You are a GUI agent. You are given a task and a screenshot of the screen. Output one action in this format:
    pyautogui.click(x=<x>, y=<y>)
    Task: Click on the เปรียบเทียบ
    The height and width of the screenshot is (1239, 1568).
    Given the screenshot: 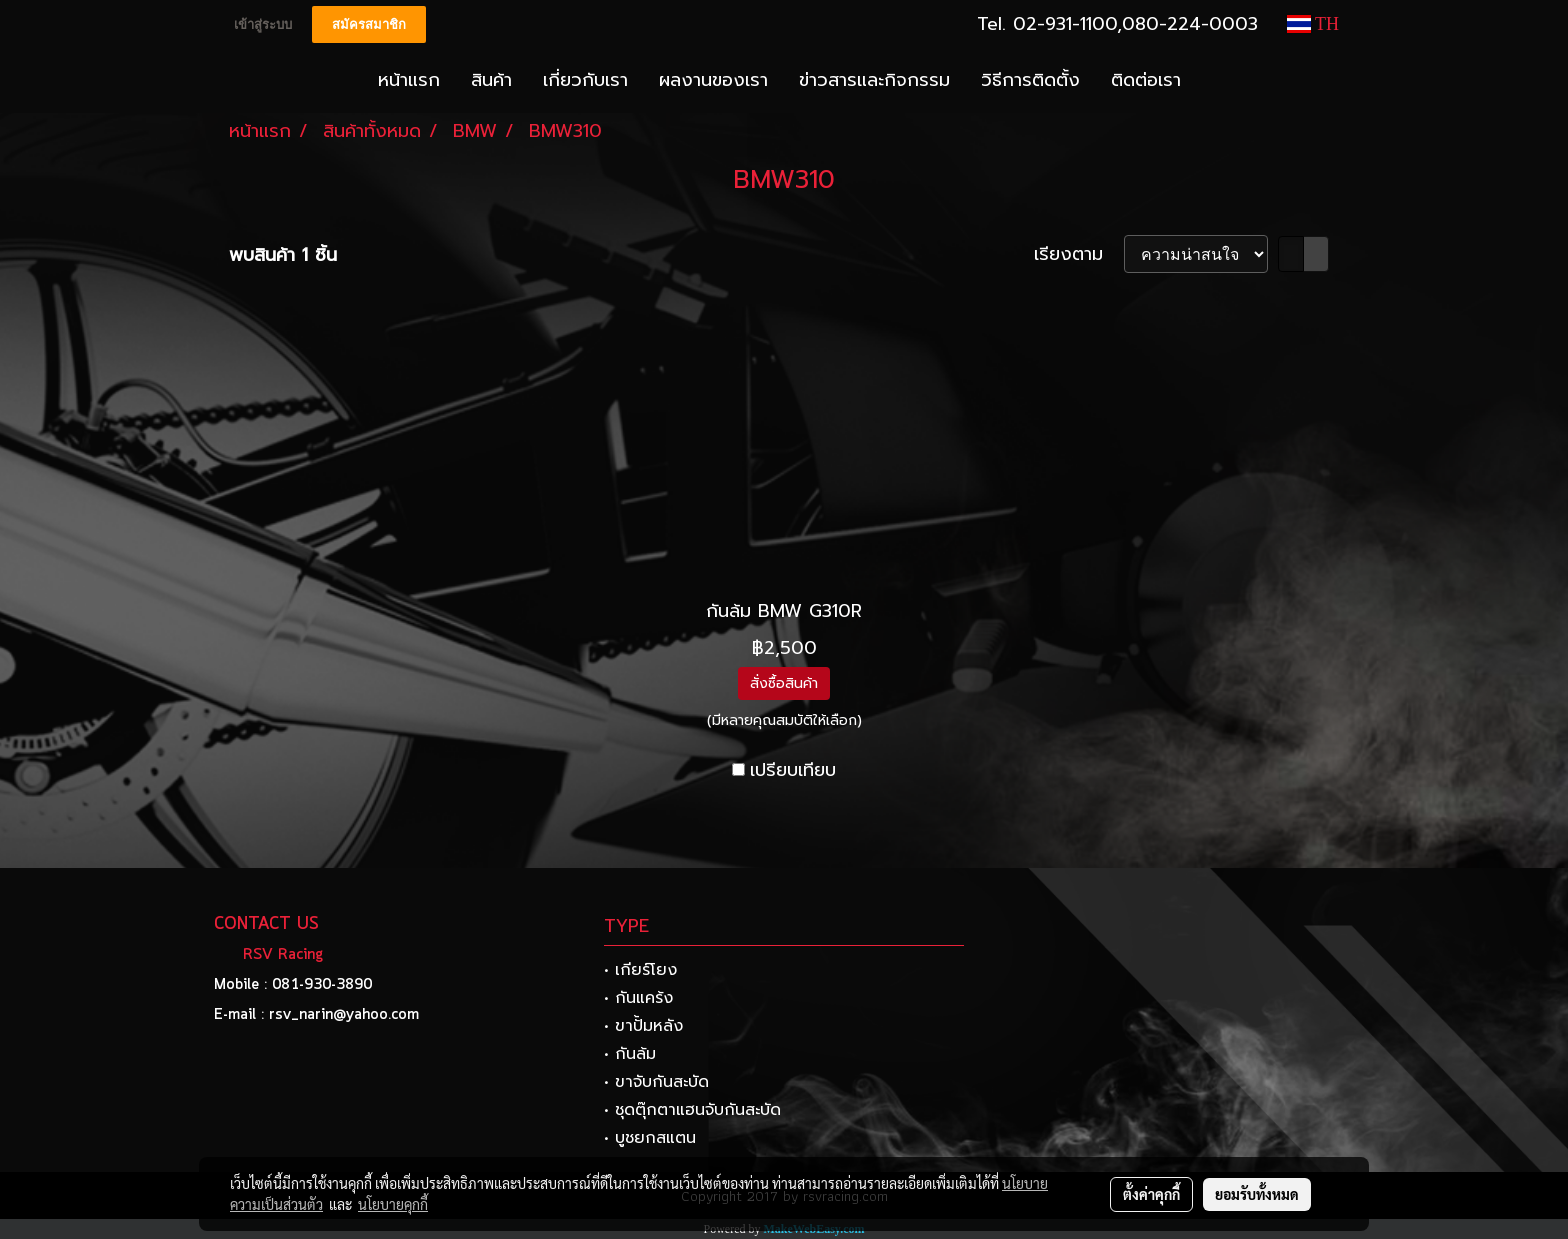 What is the action you would take?
    pyautogui.click(x=793, y=770)
    